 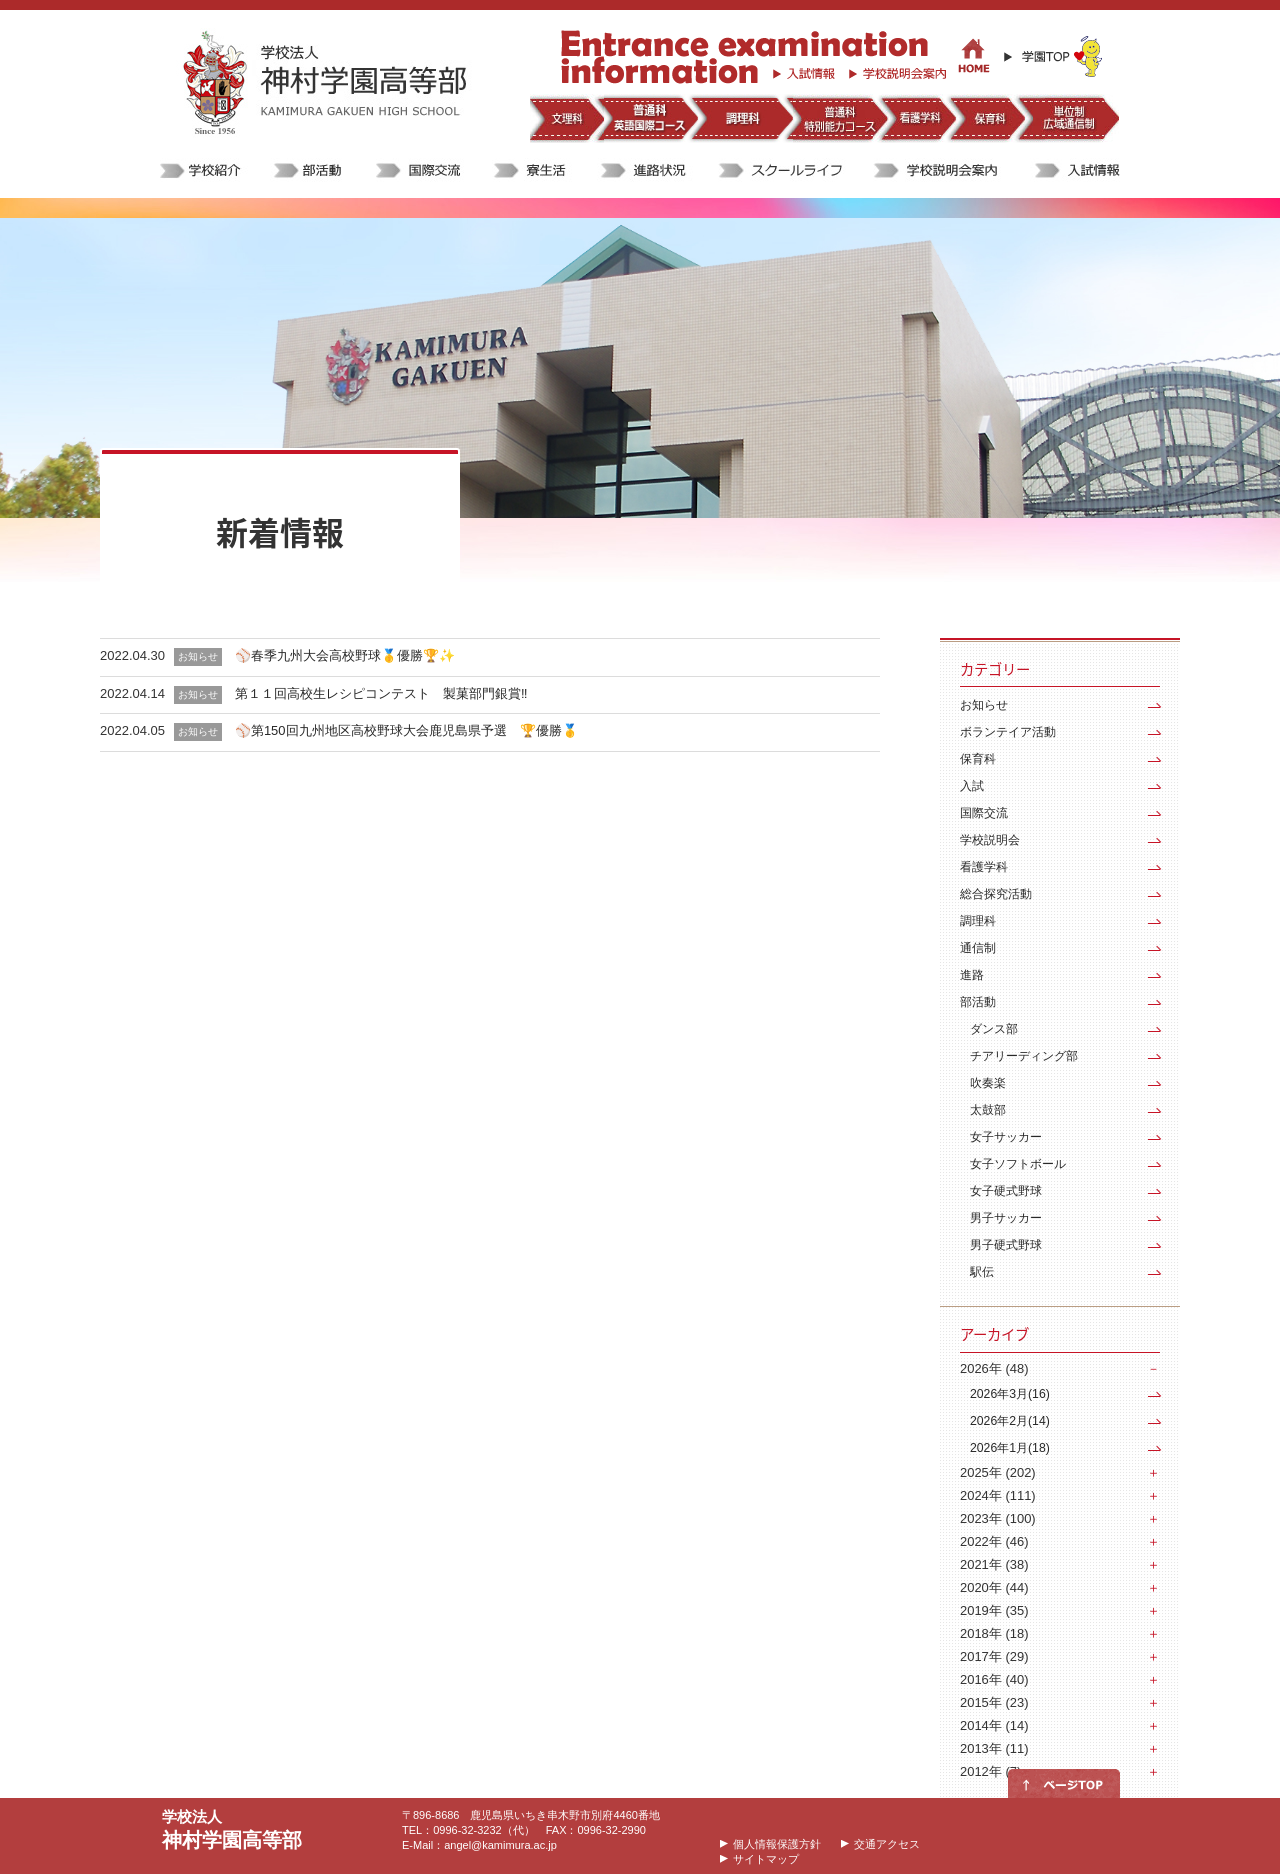 I want to click on 2020年 (44), so click(x=994, y=1587).